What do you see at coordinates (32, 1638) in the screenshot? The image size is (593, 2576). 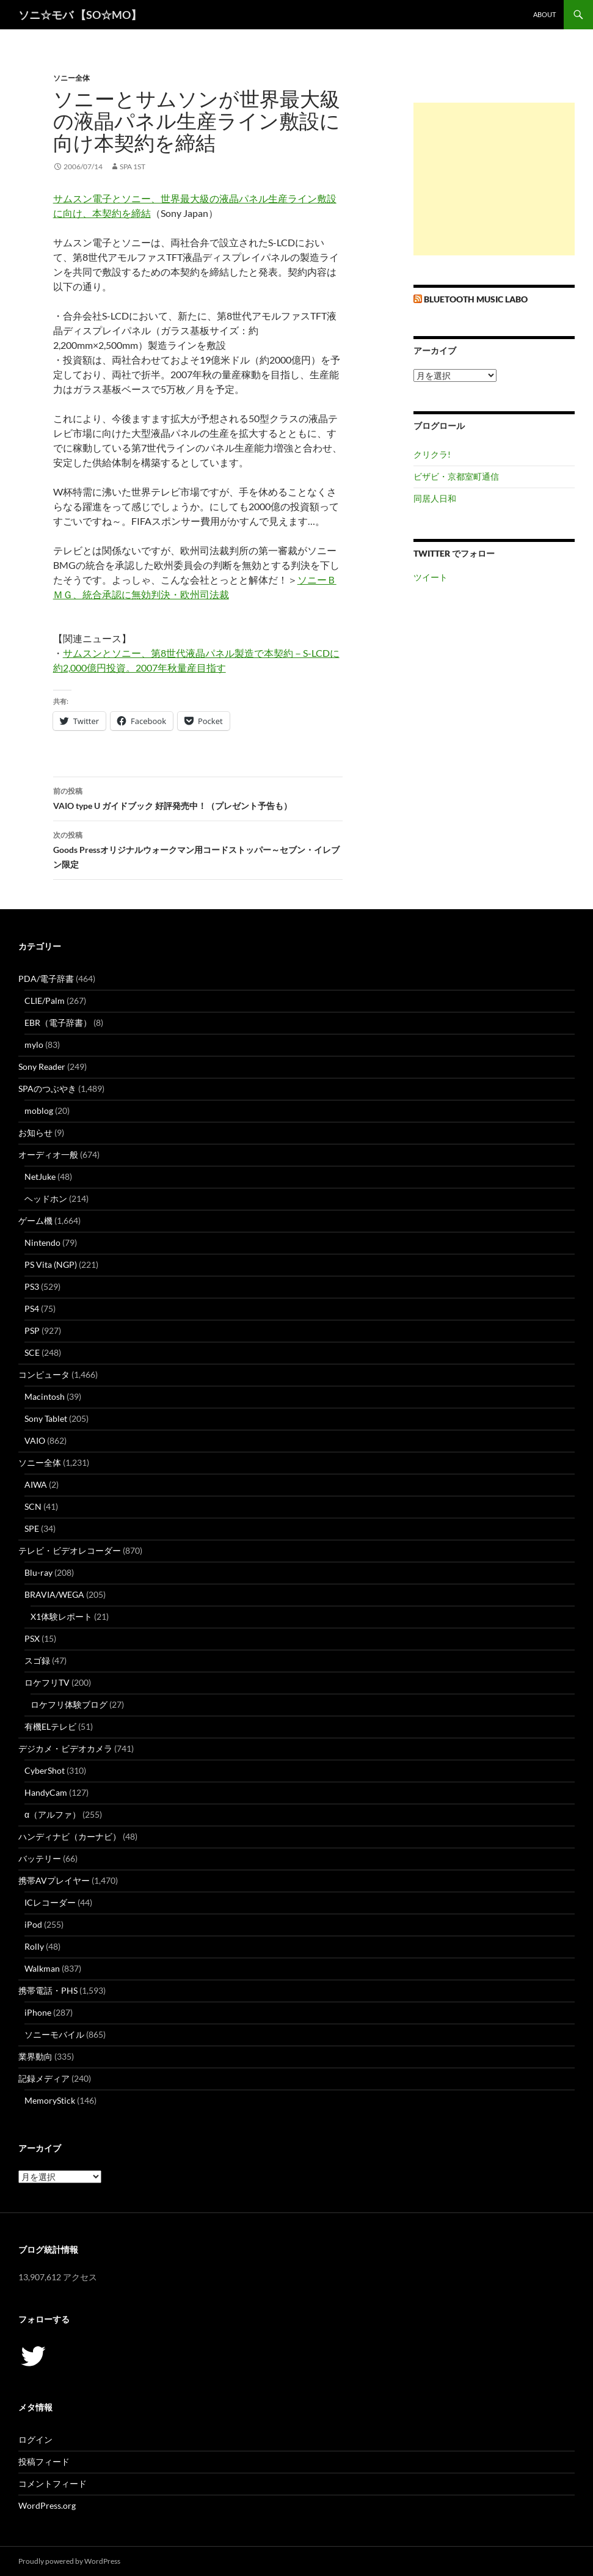 I see `PSX` at bounding box center [32, 1638].